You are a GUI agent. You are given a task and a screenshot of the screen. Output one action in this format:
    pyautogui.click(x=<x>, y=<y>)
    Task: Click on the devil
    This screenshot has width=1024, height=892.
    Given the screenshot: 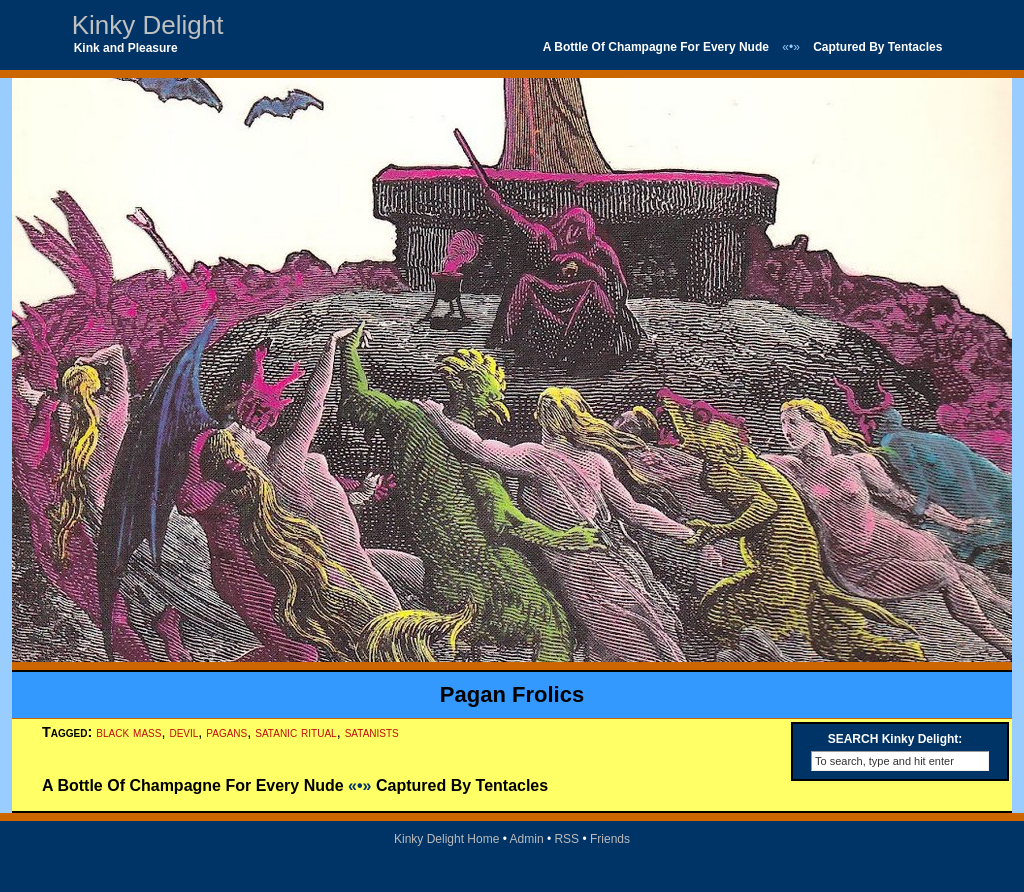 What is the action you would take?
    pyautogui.click(x=183, y=732)
    